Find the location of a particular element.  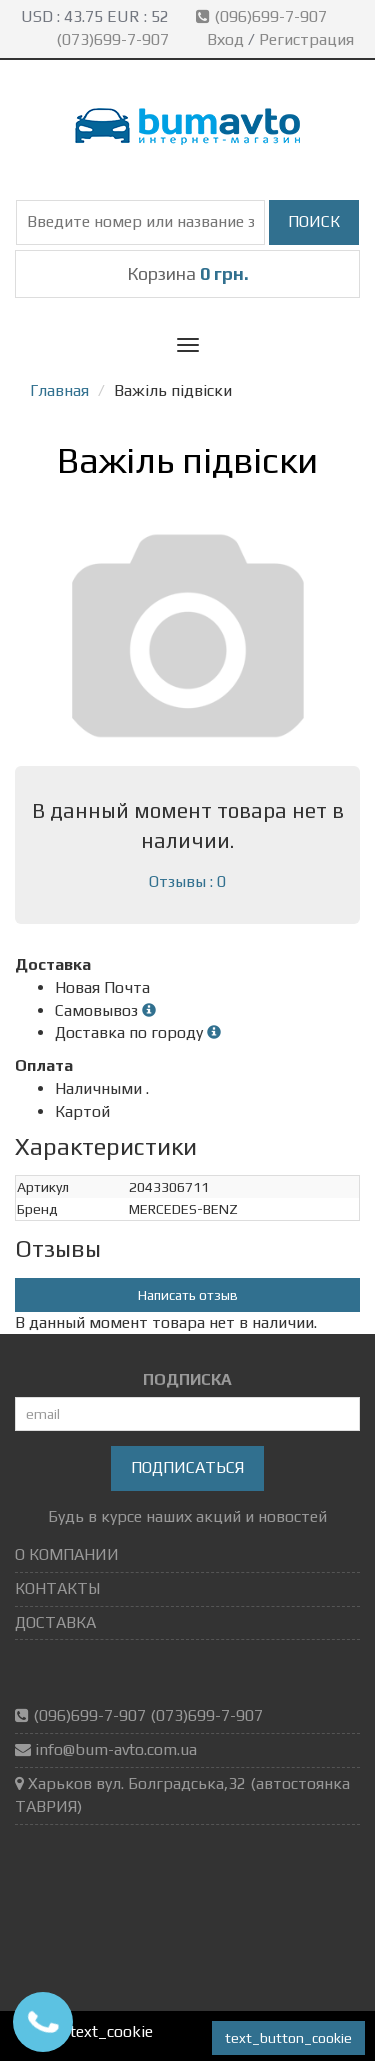

ПОДПИСКА is located at coordinates (187, 1379).